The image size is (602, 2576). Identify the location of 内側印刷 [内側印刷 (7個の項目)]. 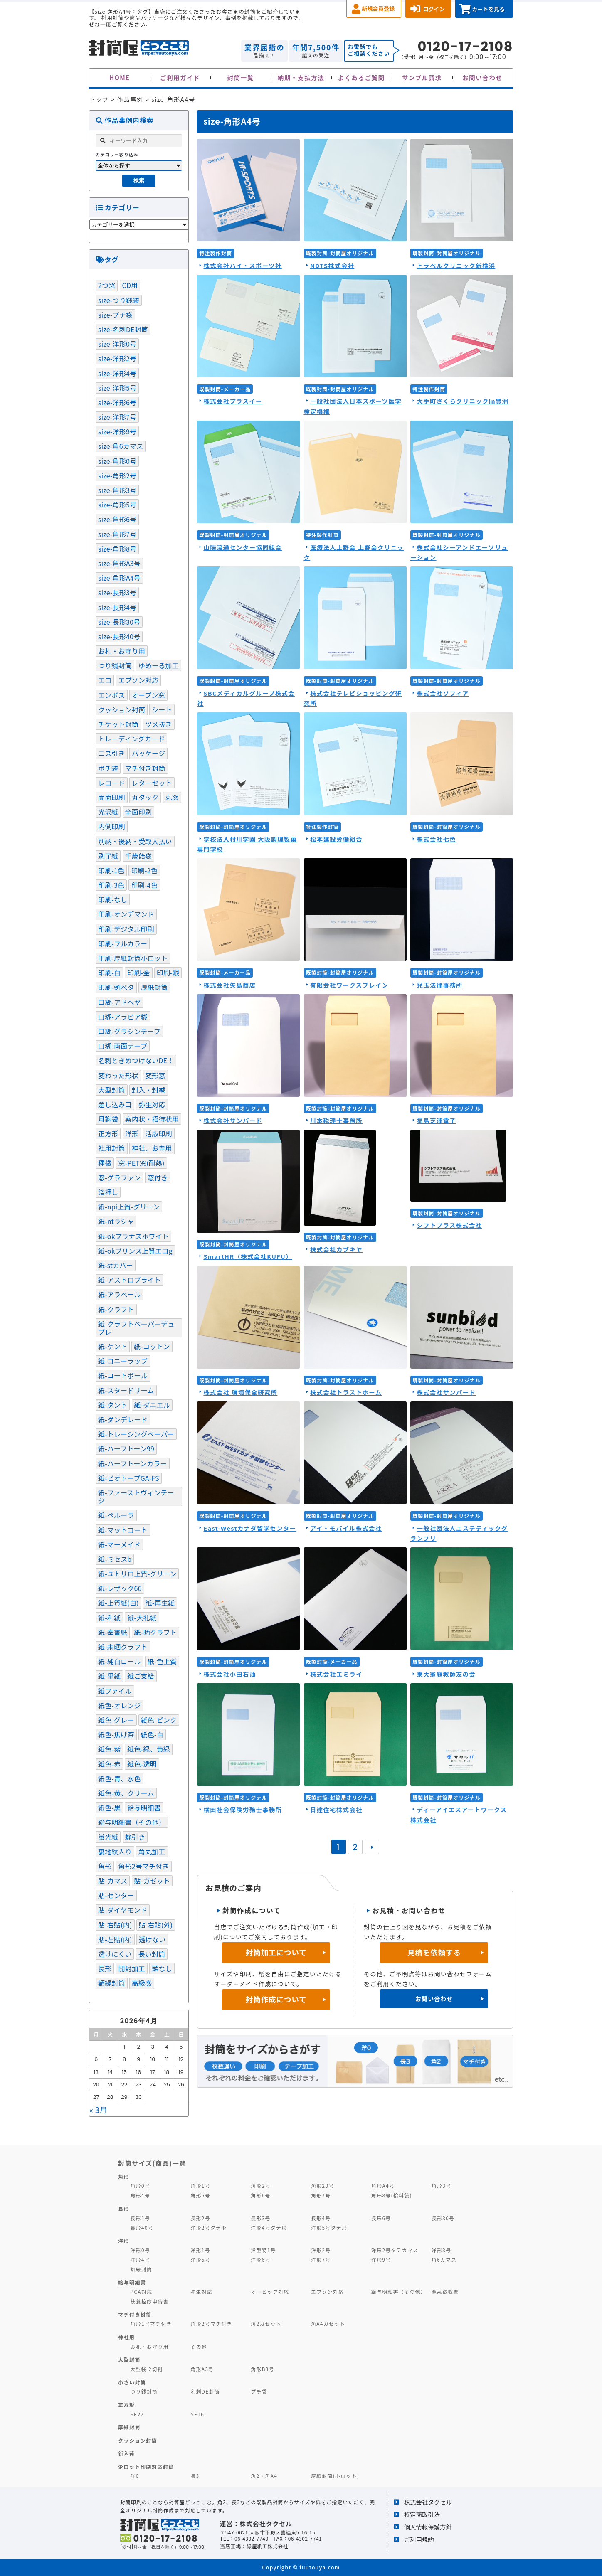
(111, 826).